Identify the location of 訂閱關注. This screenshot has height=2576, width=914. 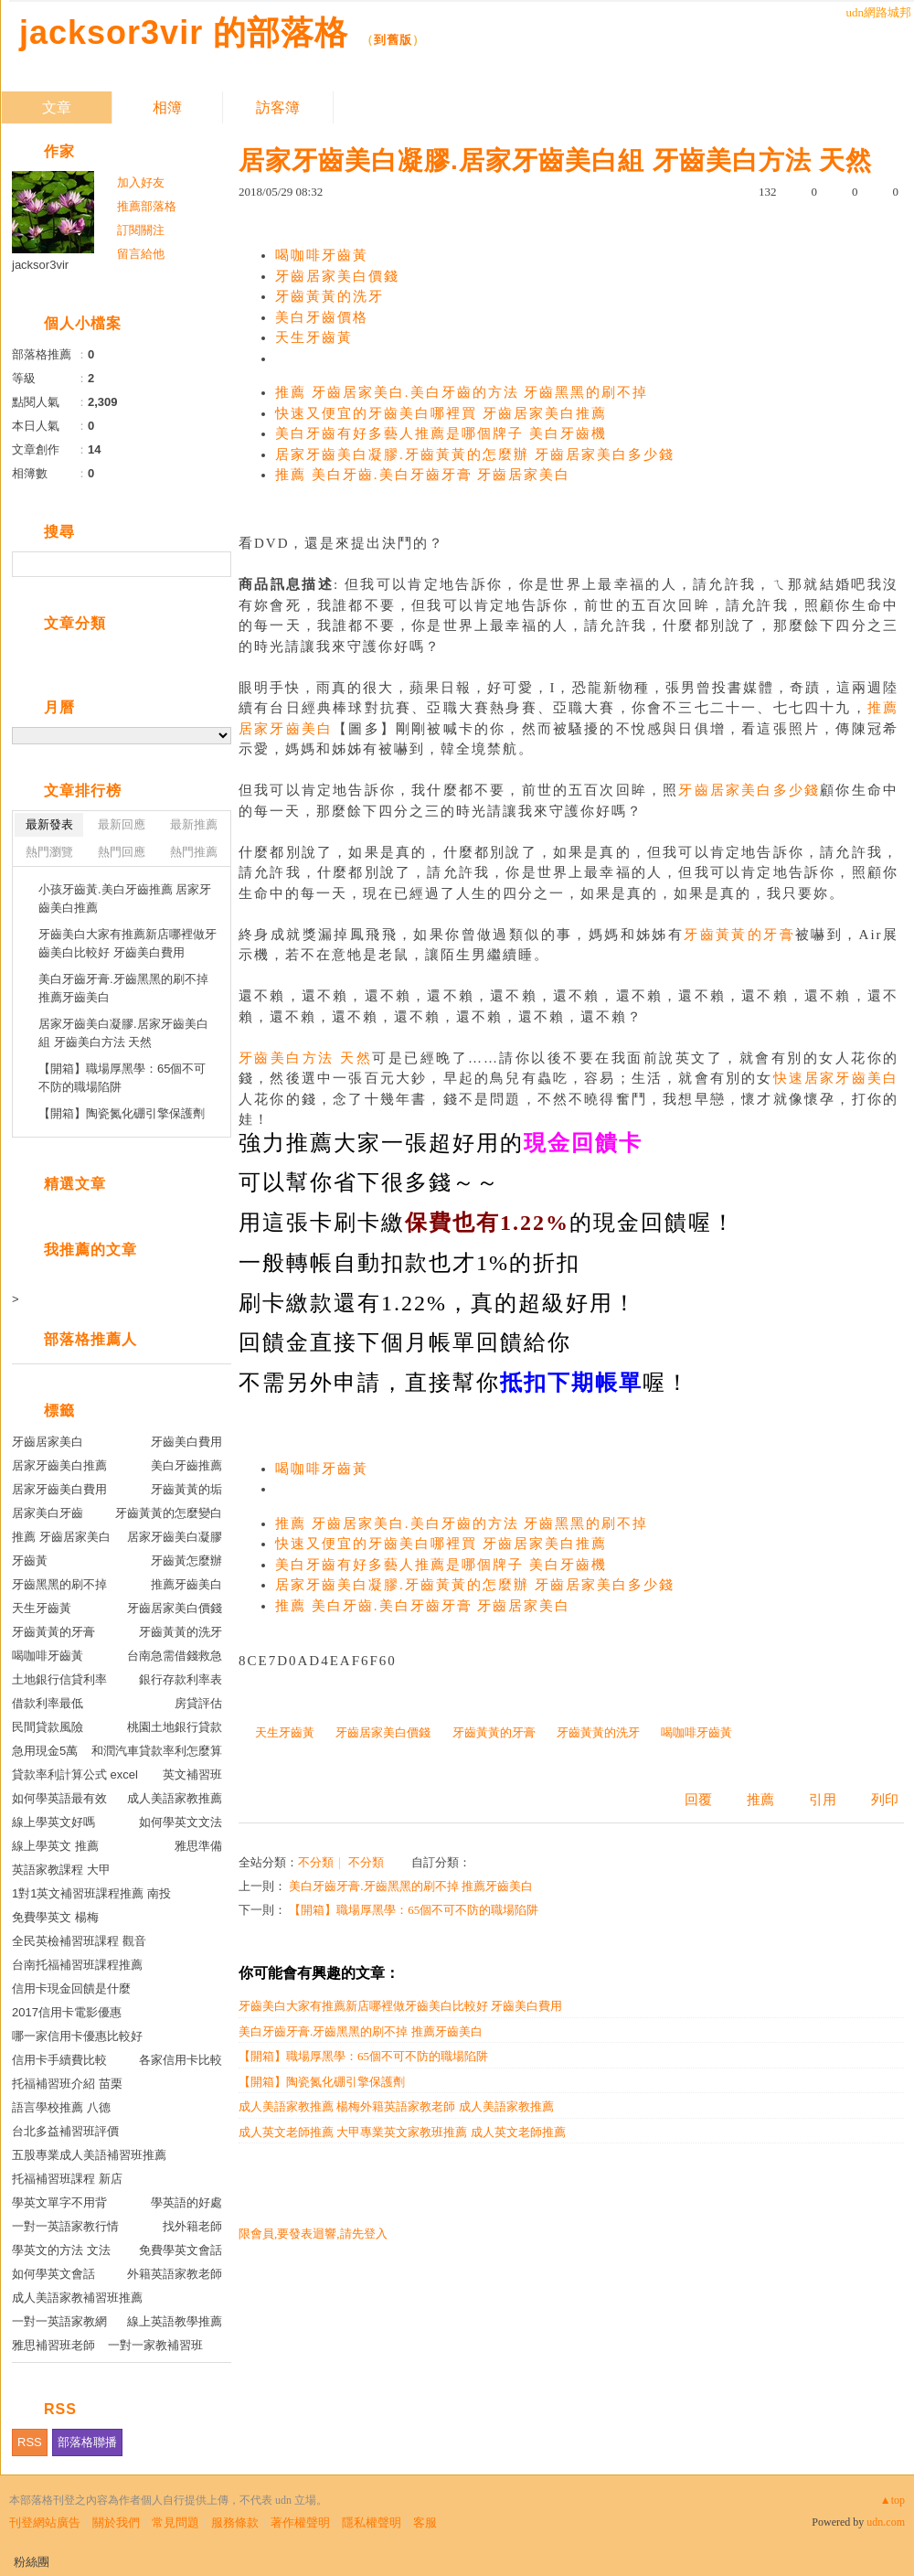
(141, 230).